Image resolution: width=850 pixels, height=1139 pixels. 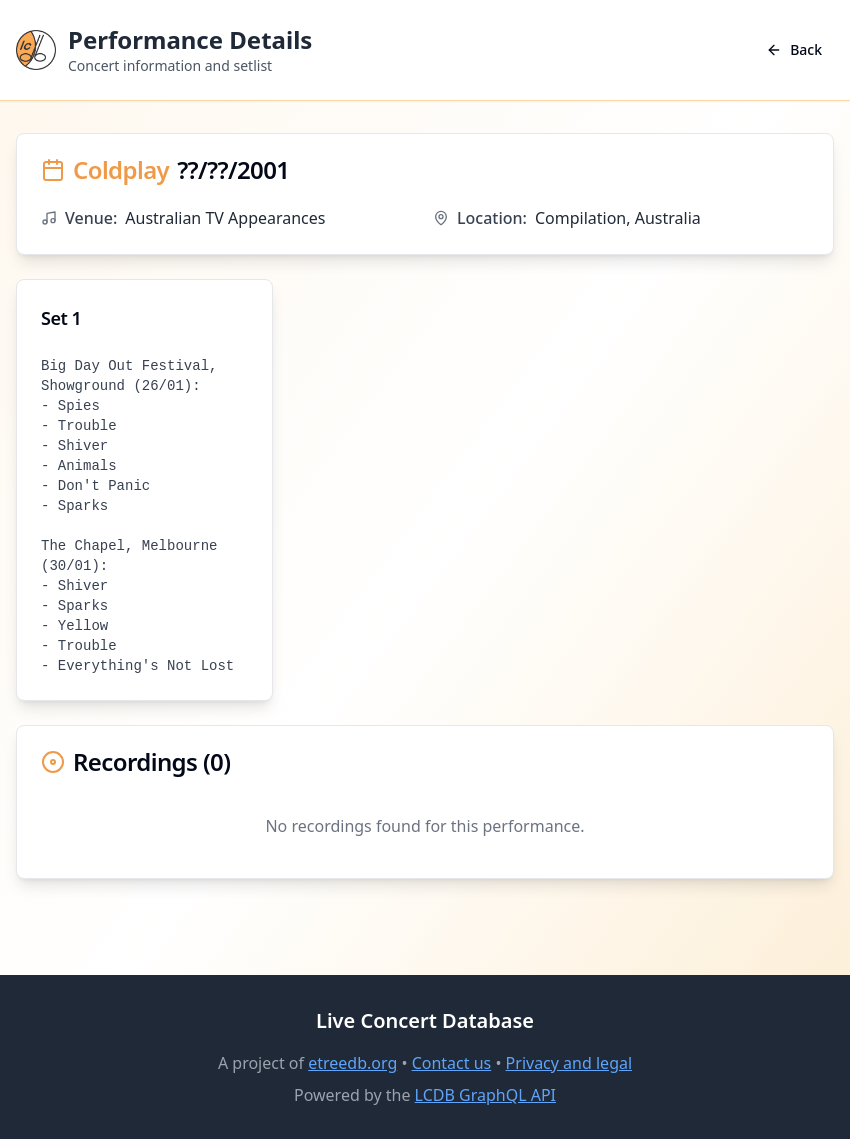 What do you see at coordinates (794, 49) in the screenshot?
I see `Back` at bounding box center [794, 49].